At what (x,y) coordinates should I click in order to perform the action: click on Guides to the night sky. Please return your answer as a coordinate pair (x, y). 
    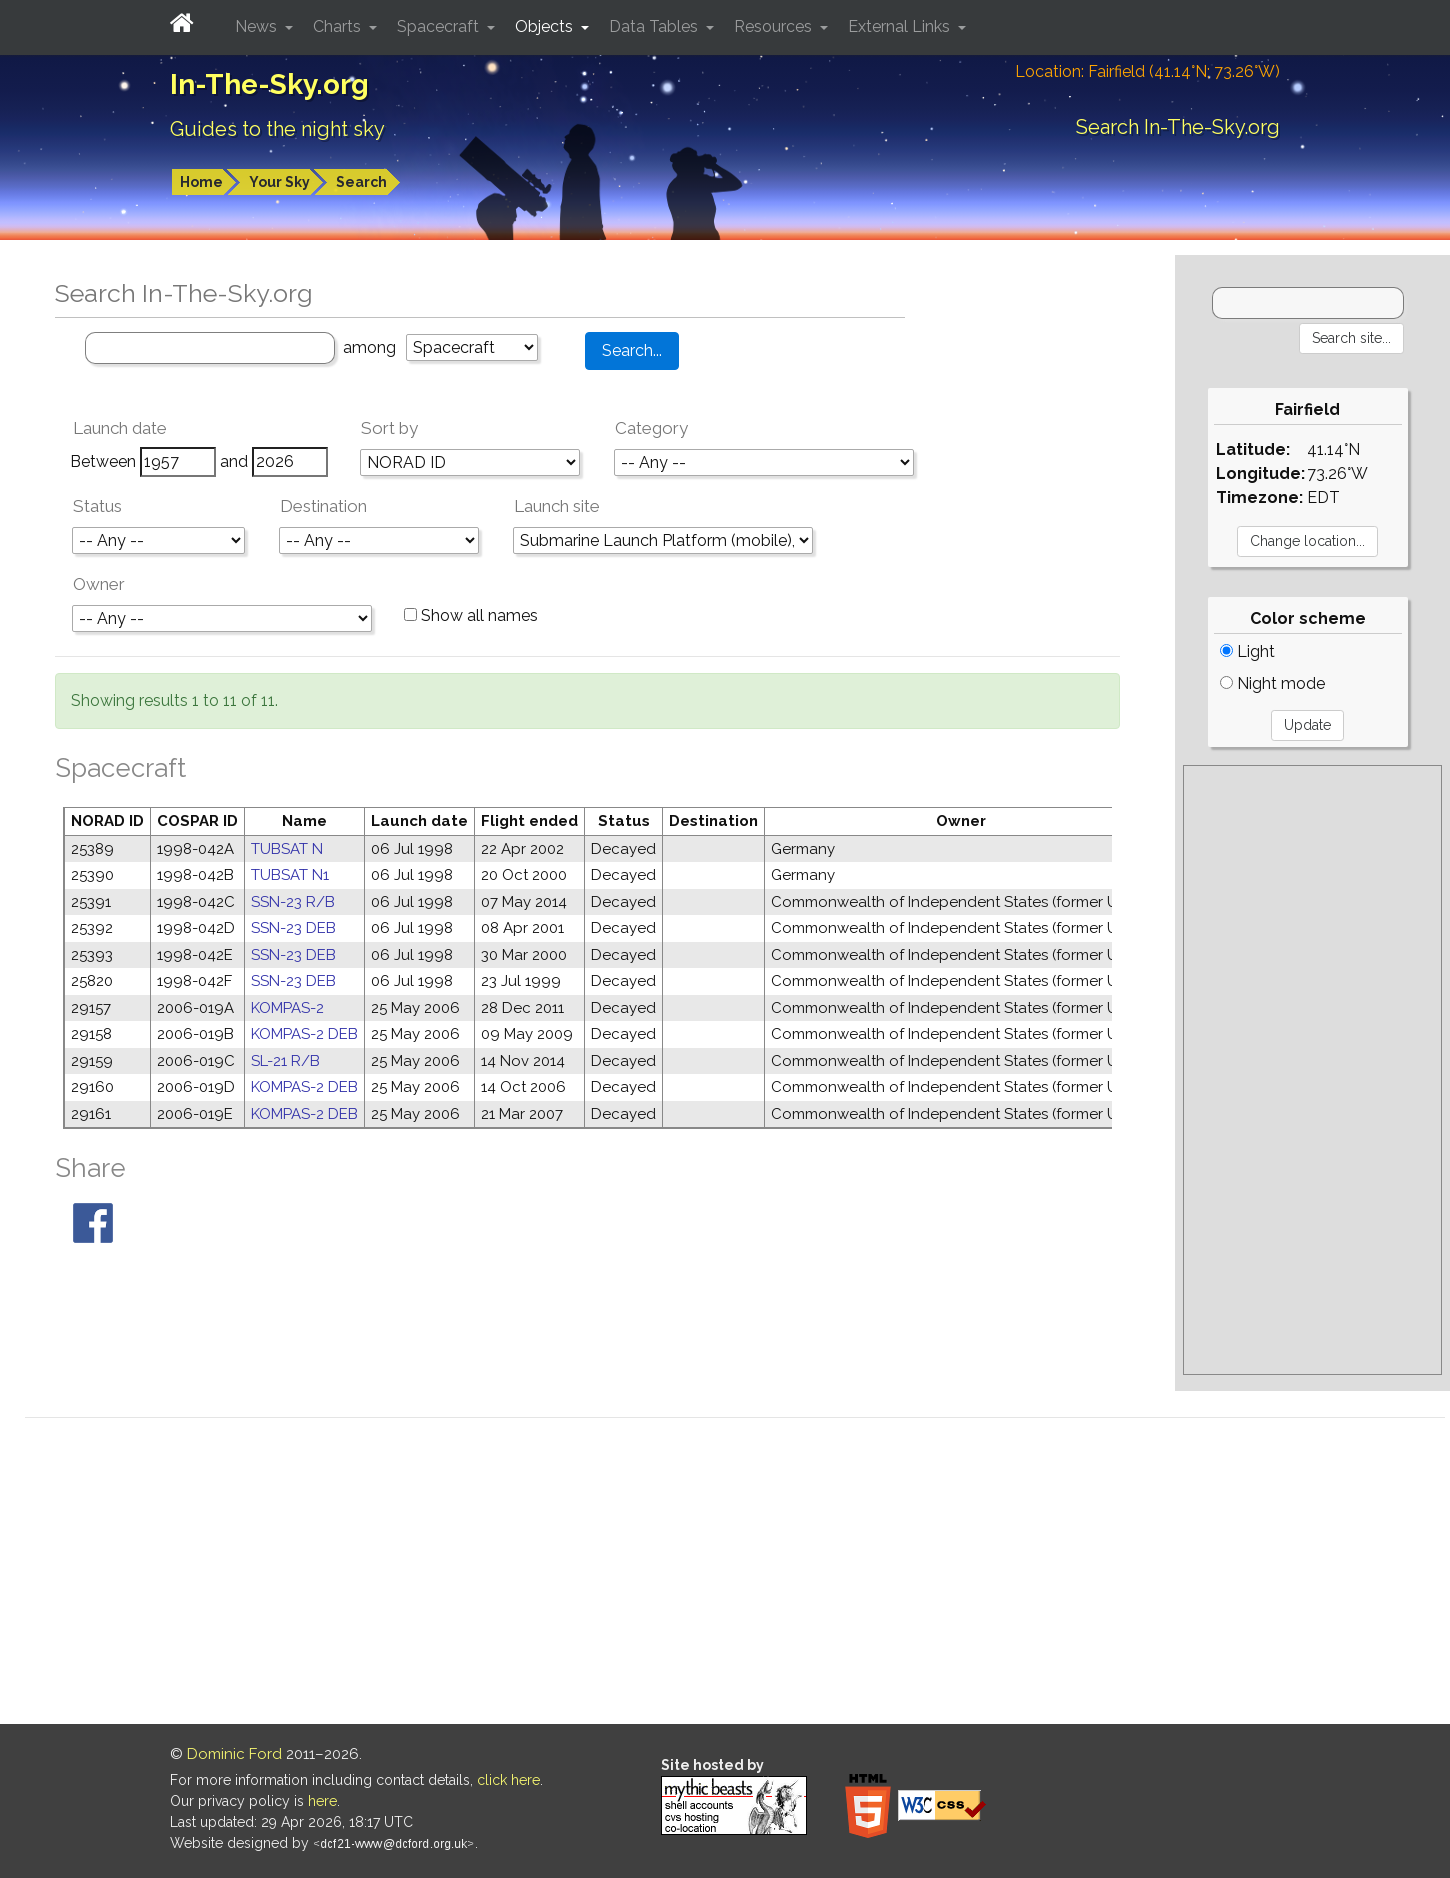
    Looking at the image, I should click on (277, 129).